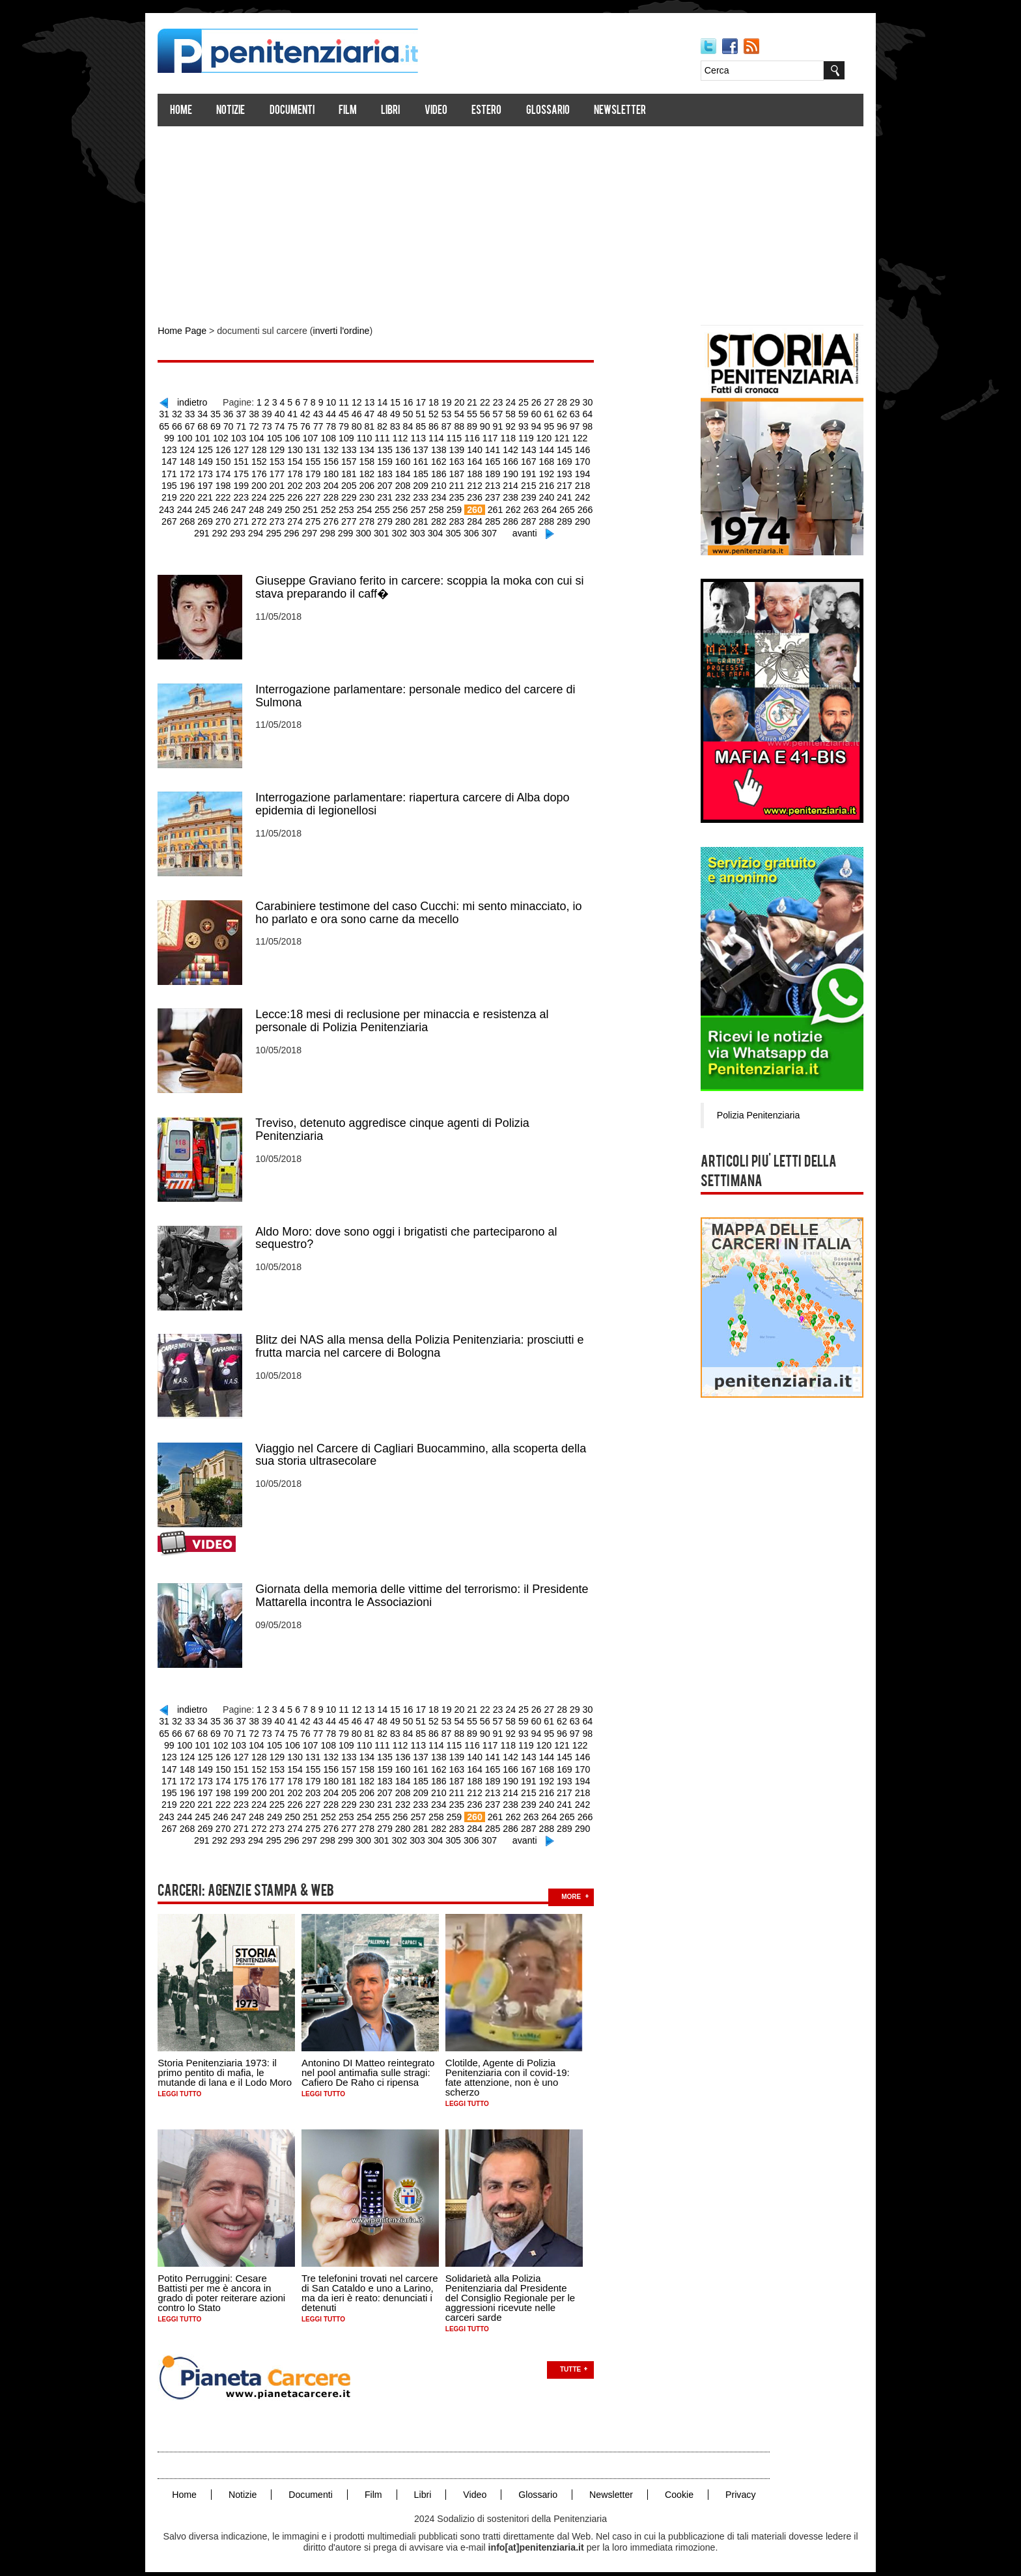 This screenshot has width=1021, height=2576. I want to click on Potito Perruggini: Cesare Battisti per me è ancora in grado di poter reiterare azioni contro lo Stato, so click(229, 2284).